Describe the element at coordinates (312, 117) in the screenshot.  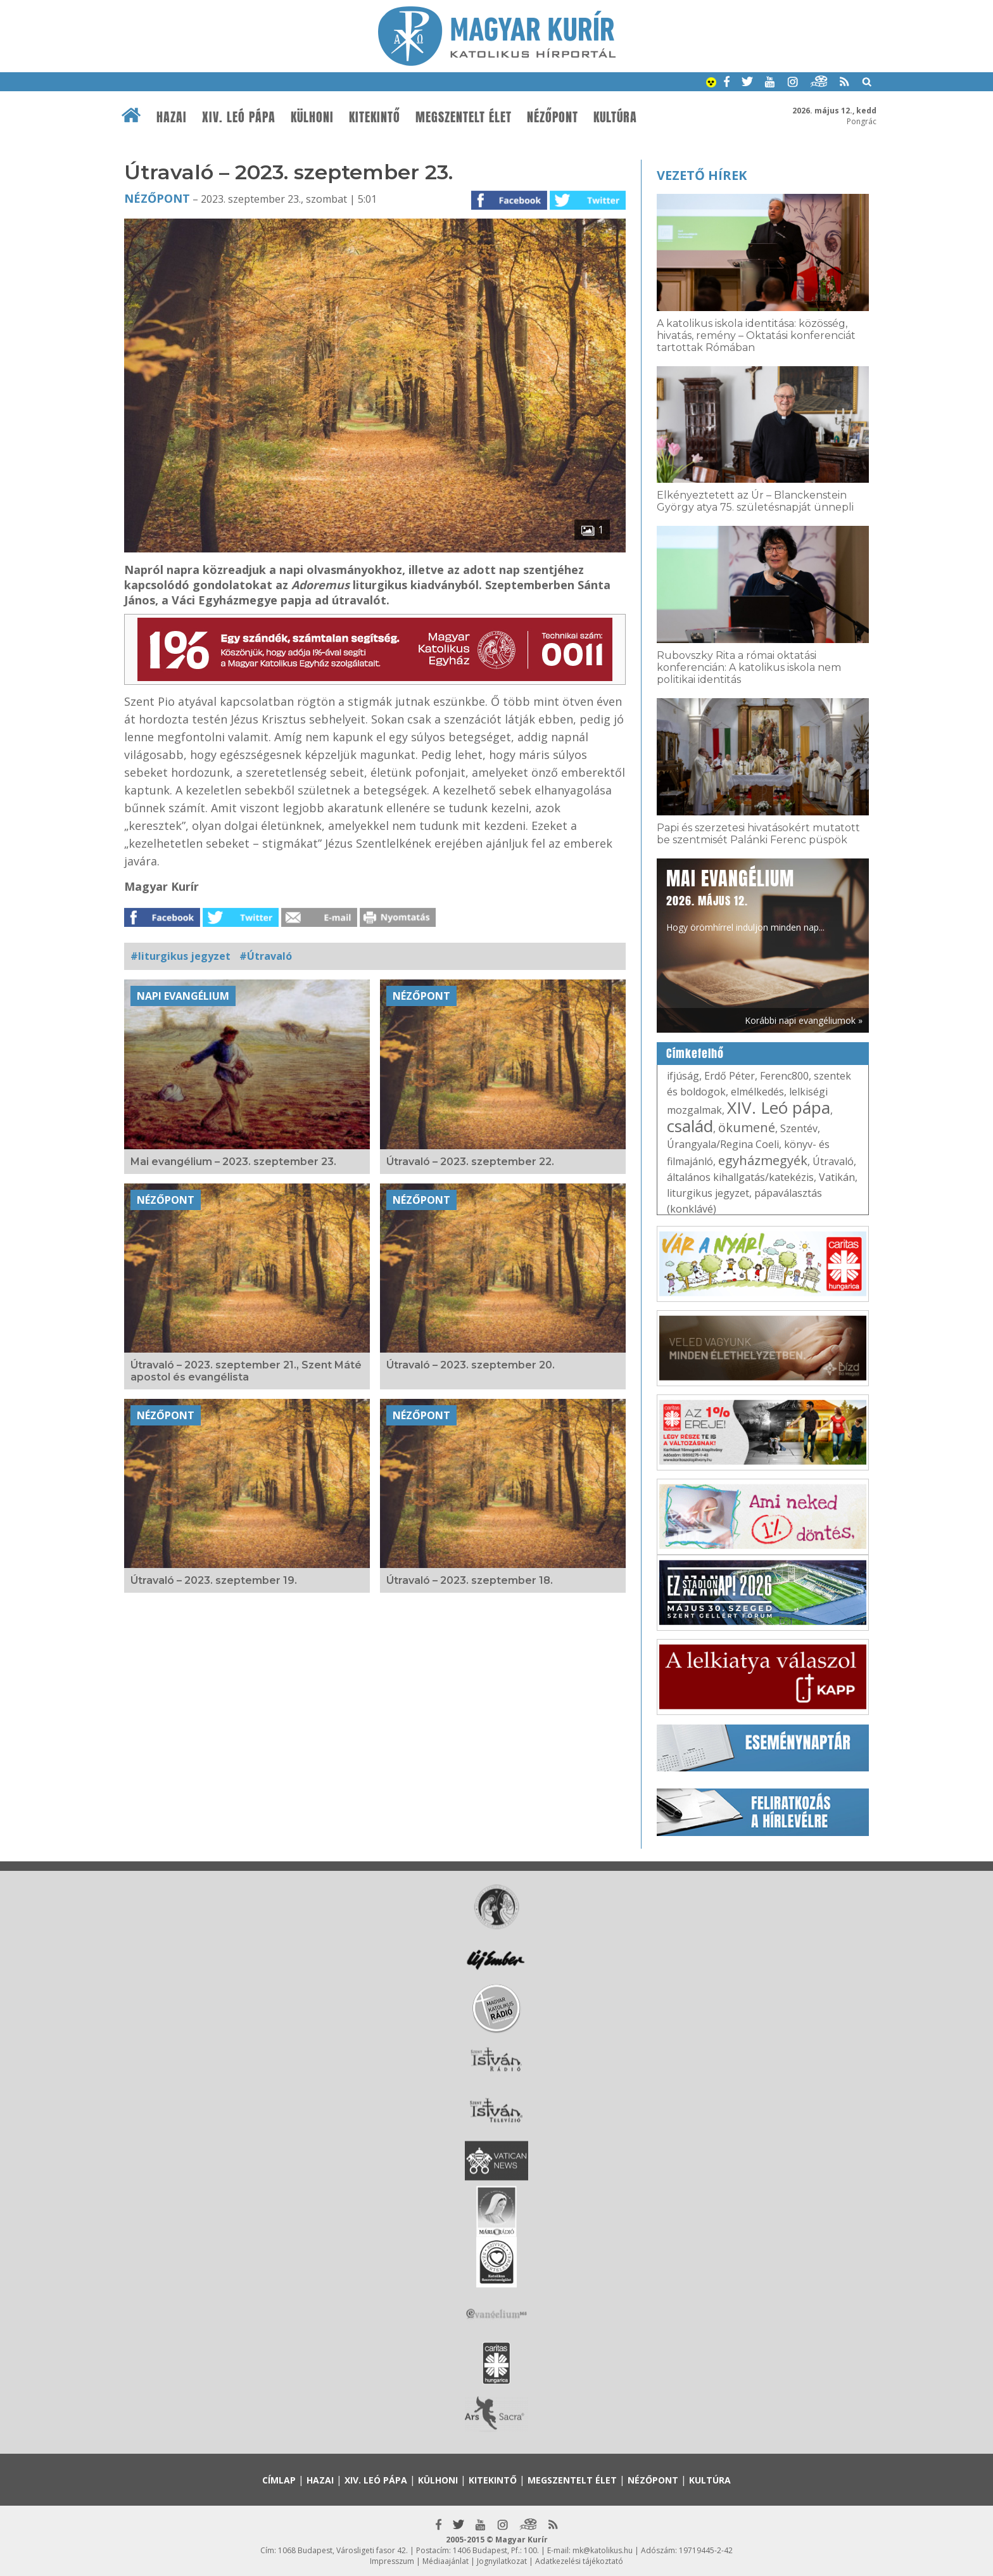
I see `Külhoni` at that location.